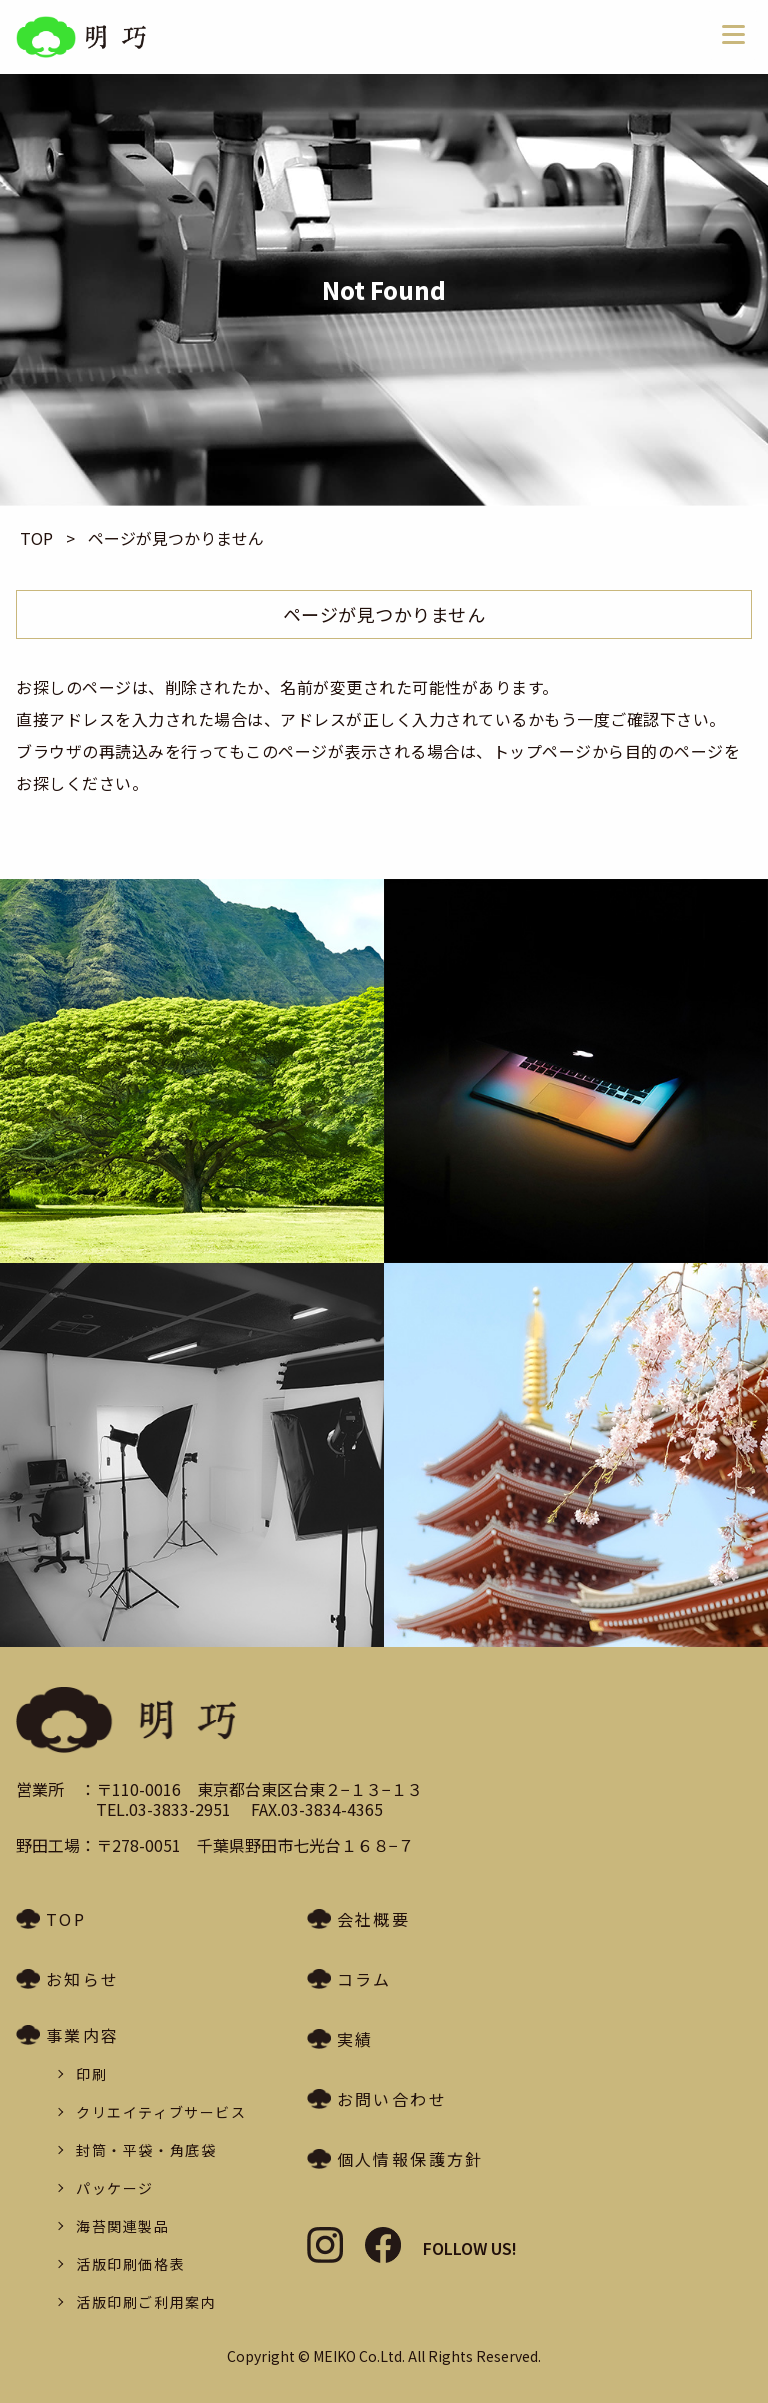 The image size is (768, 2403). What do you see at coordinates (146, 2150) in the screenshot?
I see `封筒・平袋・角底袋` at bounding box center [146, 2150].